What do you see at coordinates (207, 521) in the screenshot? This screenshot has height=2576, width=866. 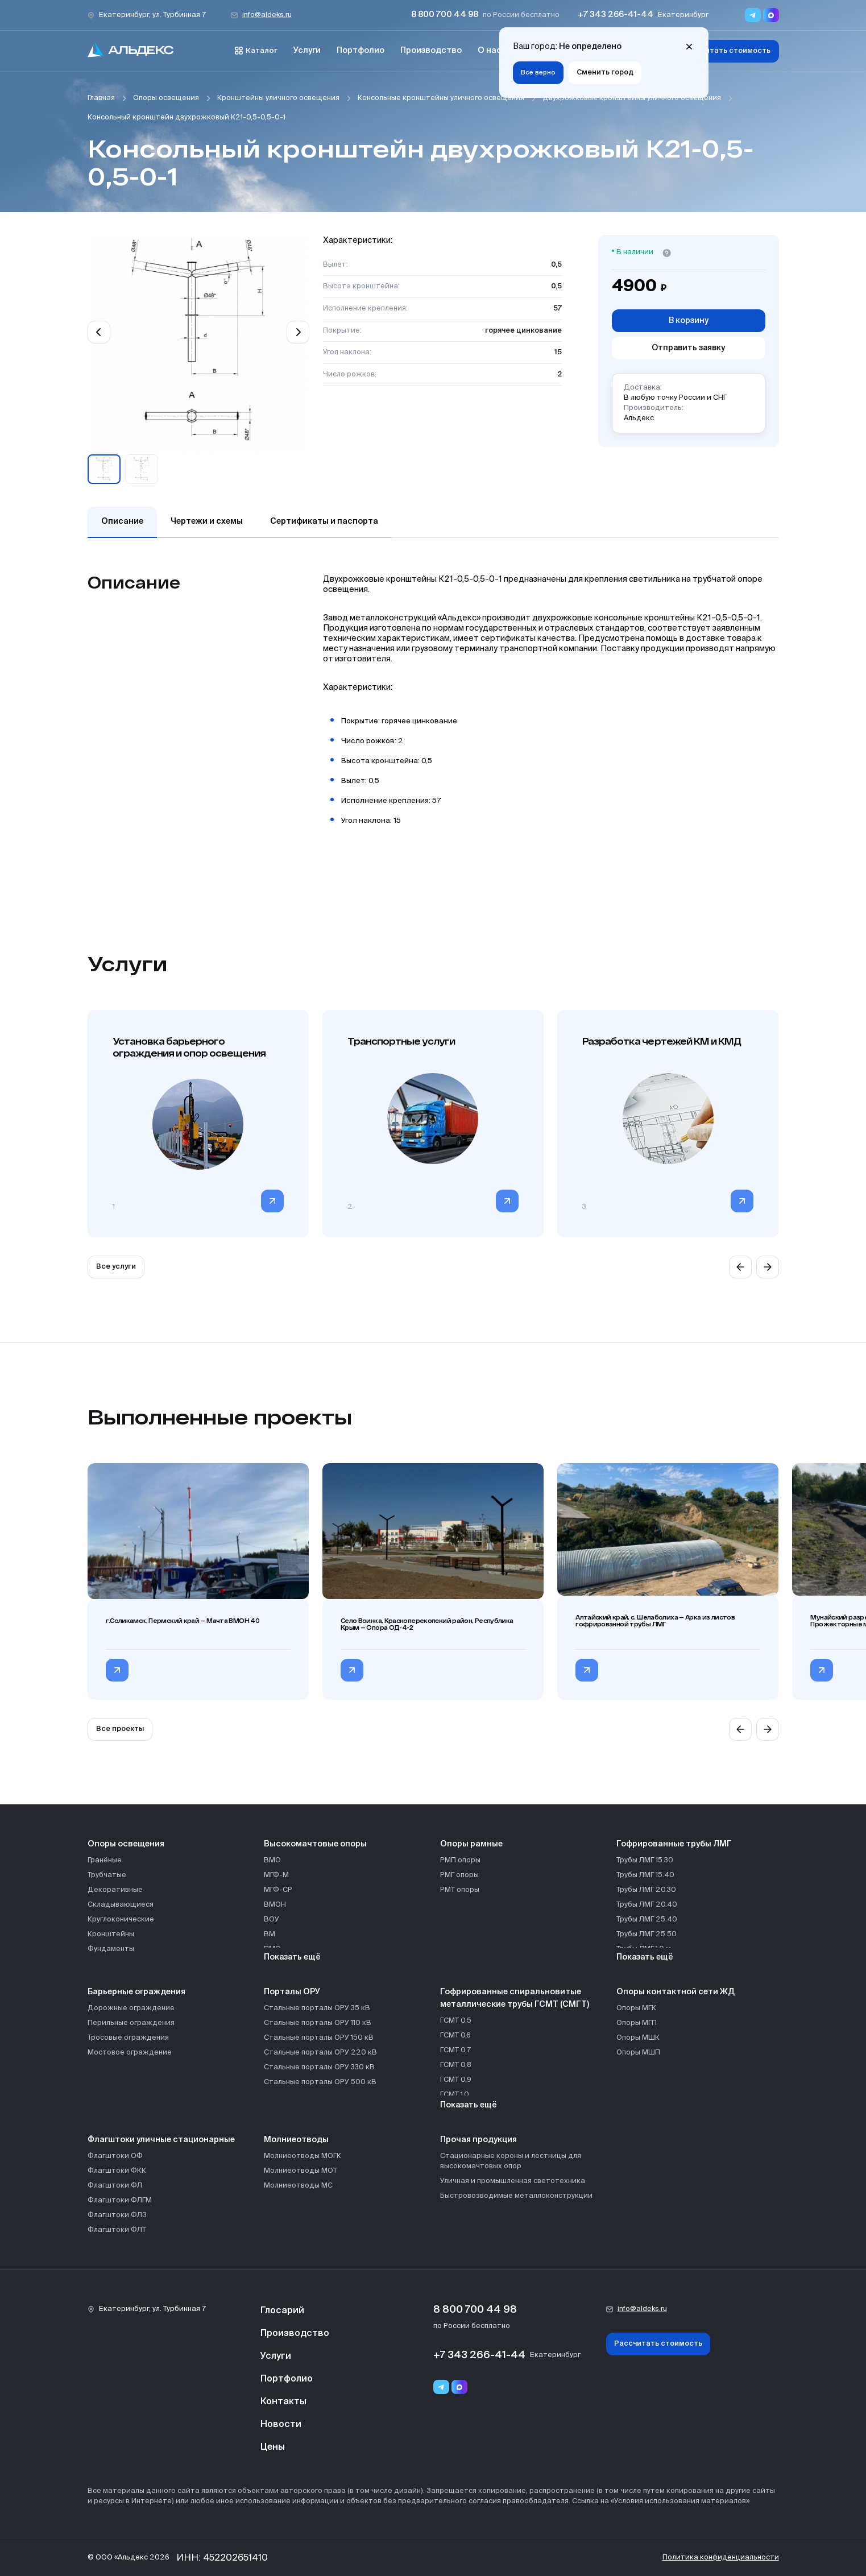 I see `Чертежи и схемы` at bounding box center [207, 521].